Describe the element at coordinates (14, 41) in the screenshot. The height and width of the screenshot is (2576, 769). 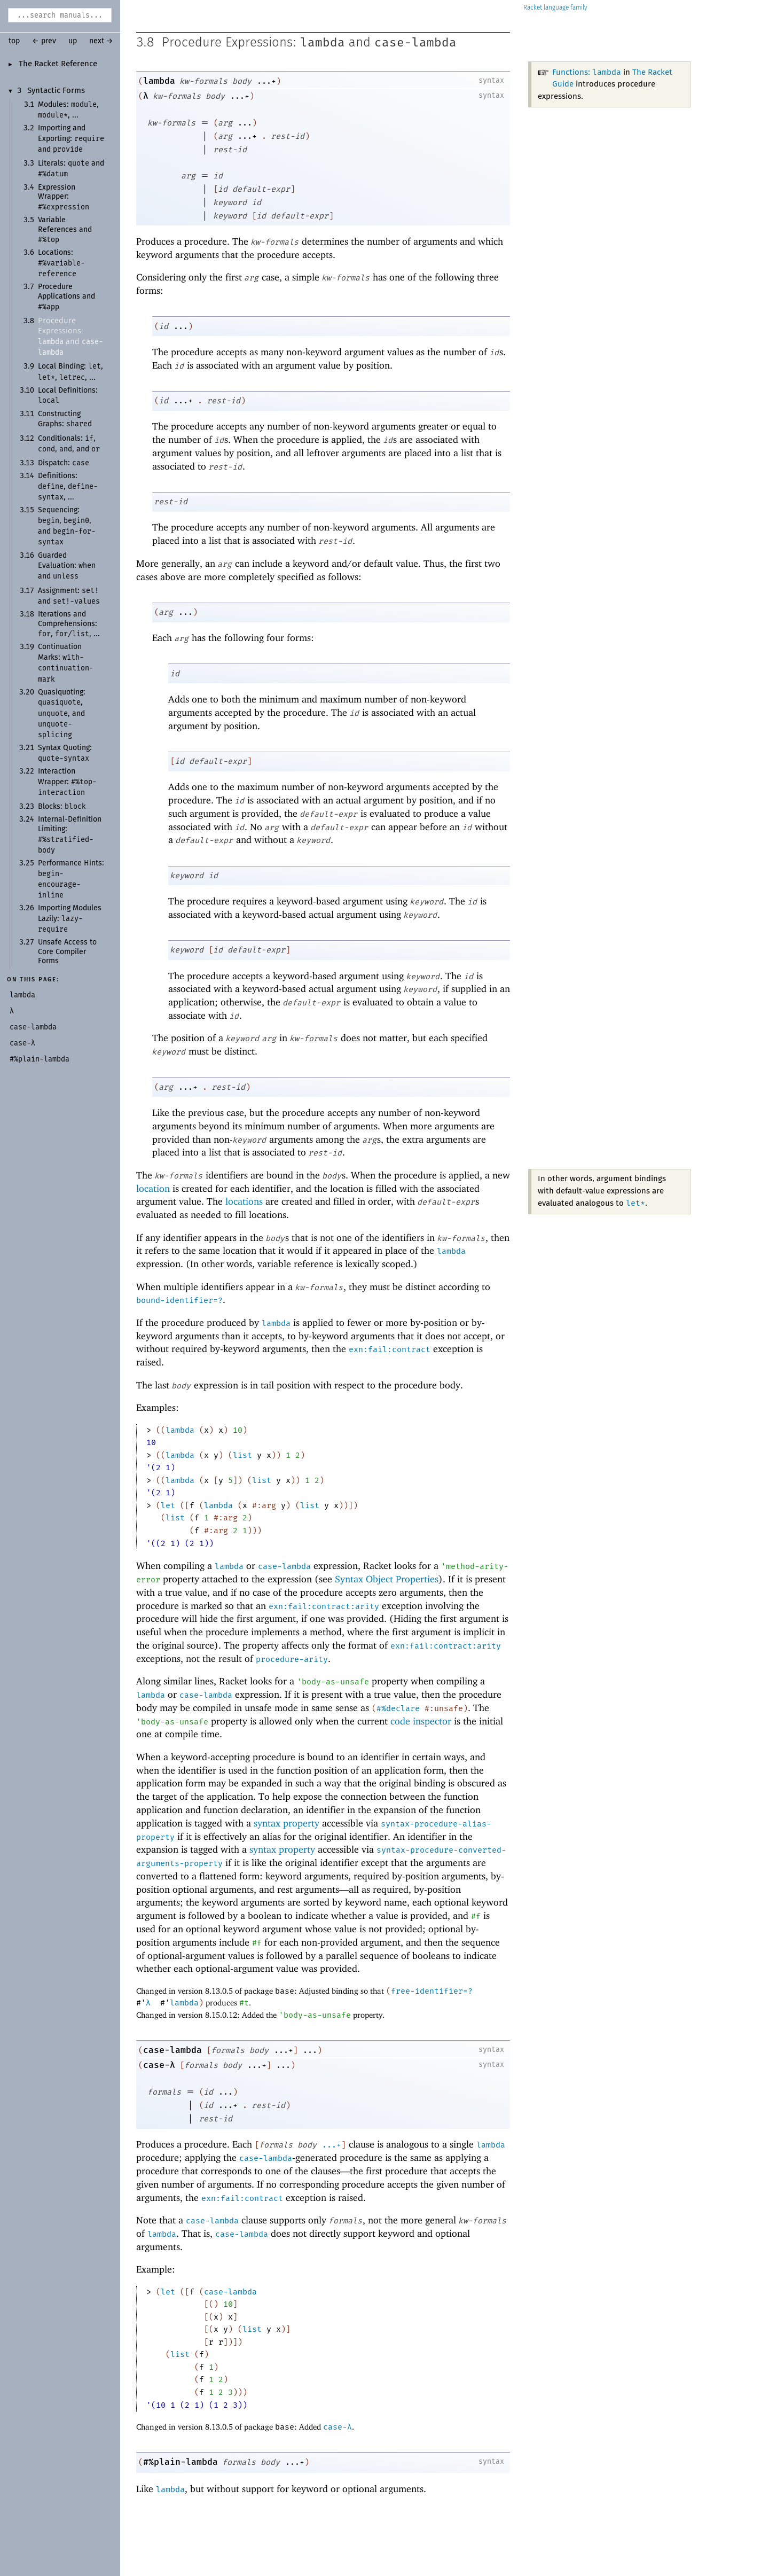
I see `top` at that location.